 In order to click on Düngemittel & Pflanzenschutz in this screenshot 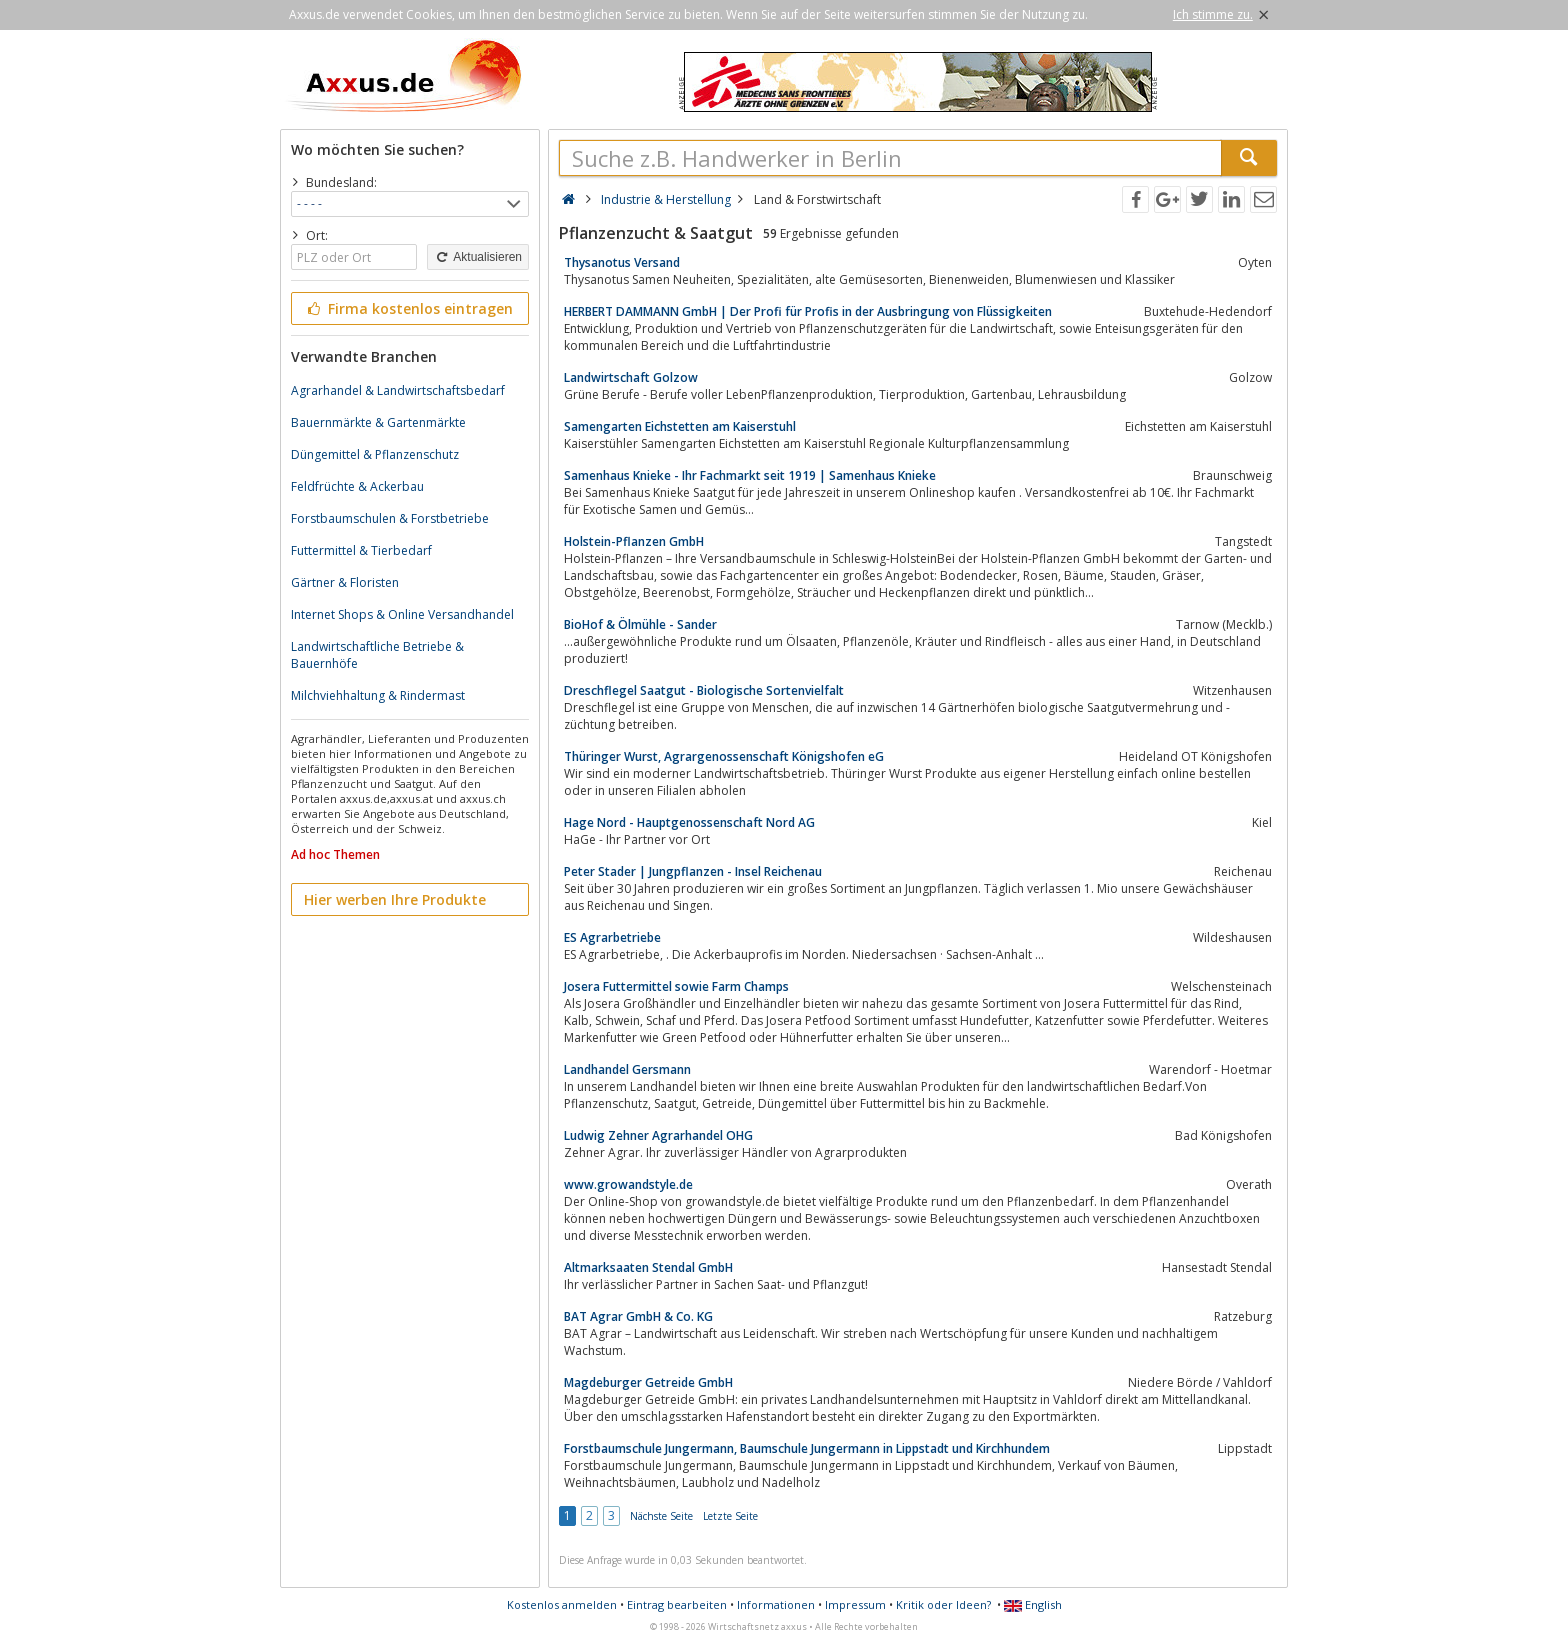, I will do `click(375, 454)`.